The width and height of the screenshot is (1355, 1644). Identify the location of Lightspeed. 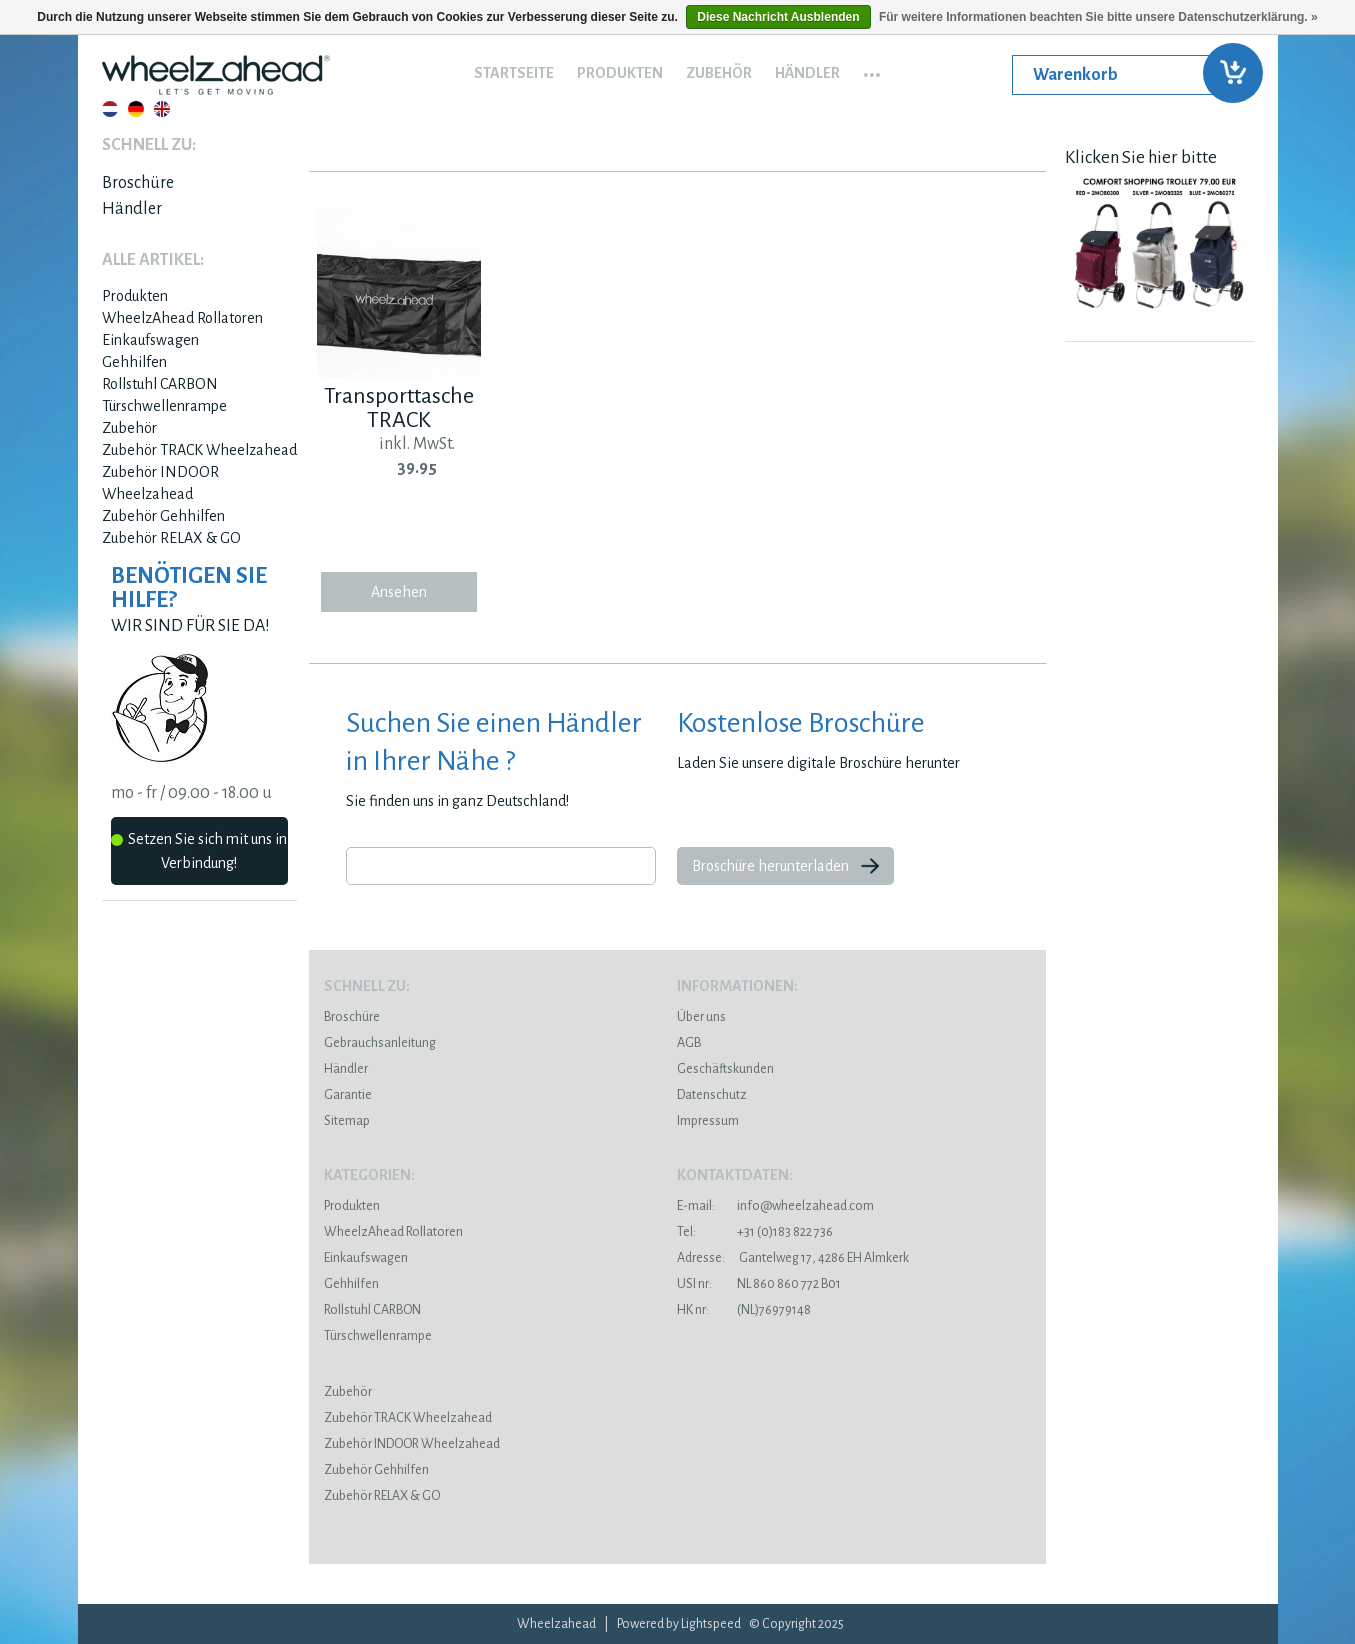
(711, 1624).